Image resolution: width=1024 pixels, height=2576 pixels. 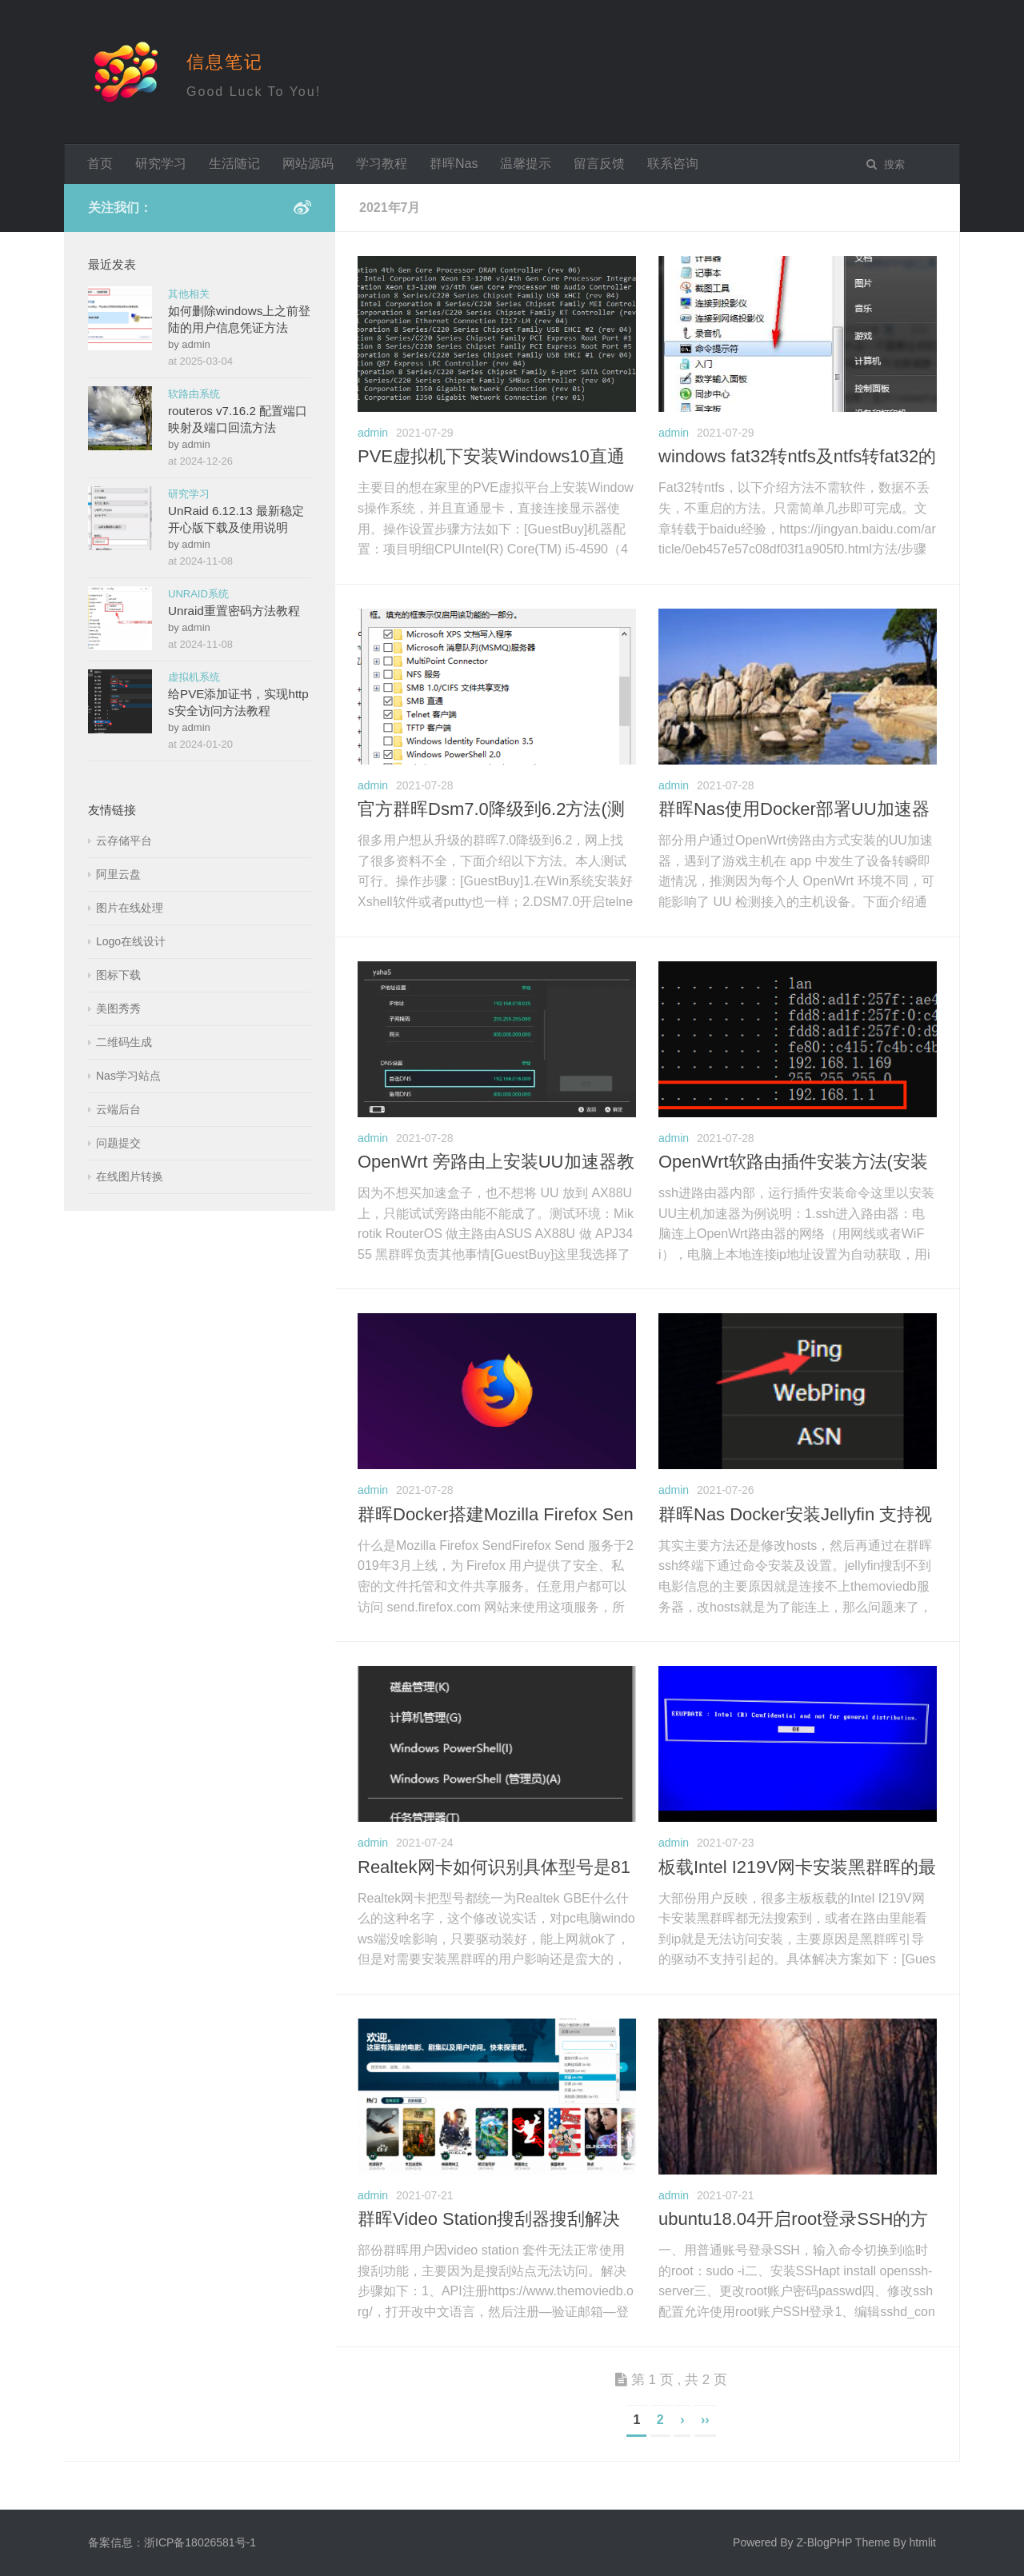 What do you see at coordinates (705, 2419) in the screenshot?
I see `››` at bounding box center [705, 2419].